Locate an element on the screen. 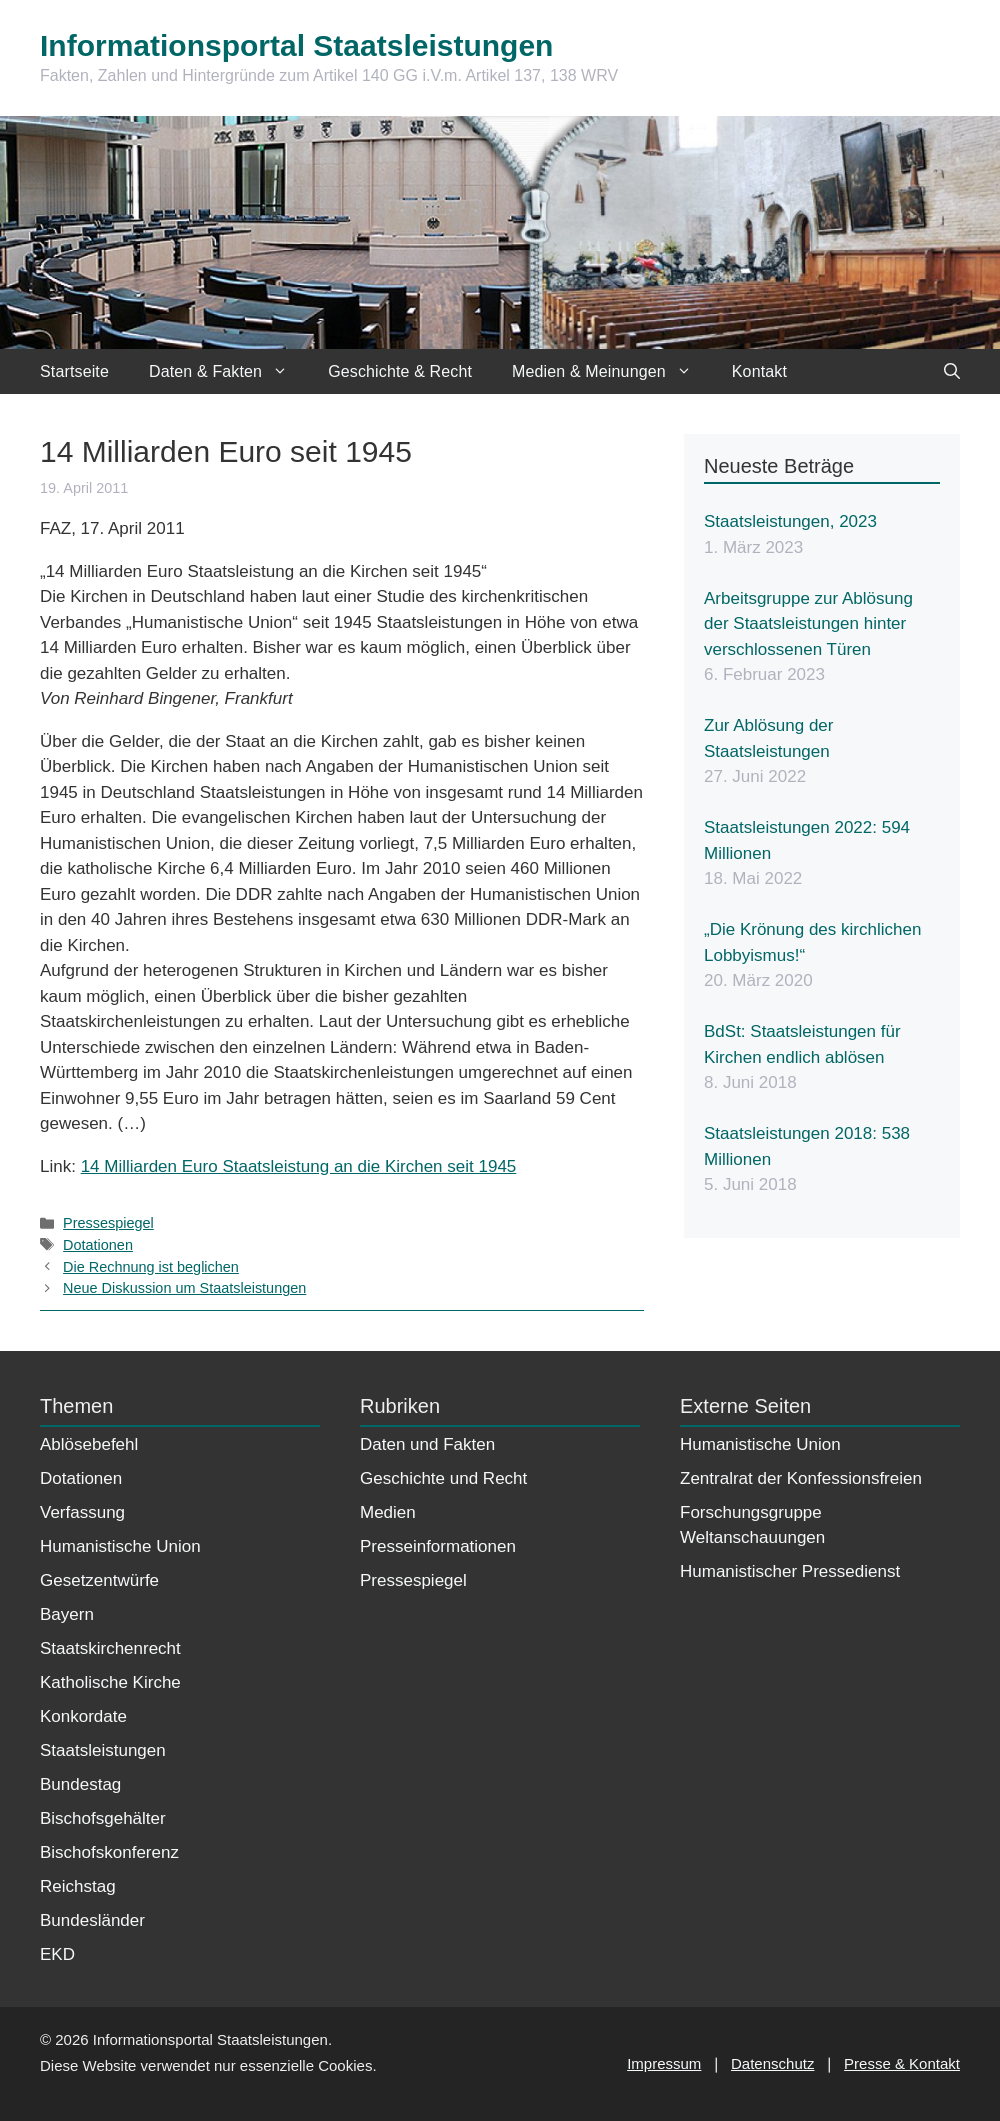  Geschichte und Recht is located at coordinates (443, 1478).